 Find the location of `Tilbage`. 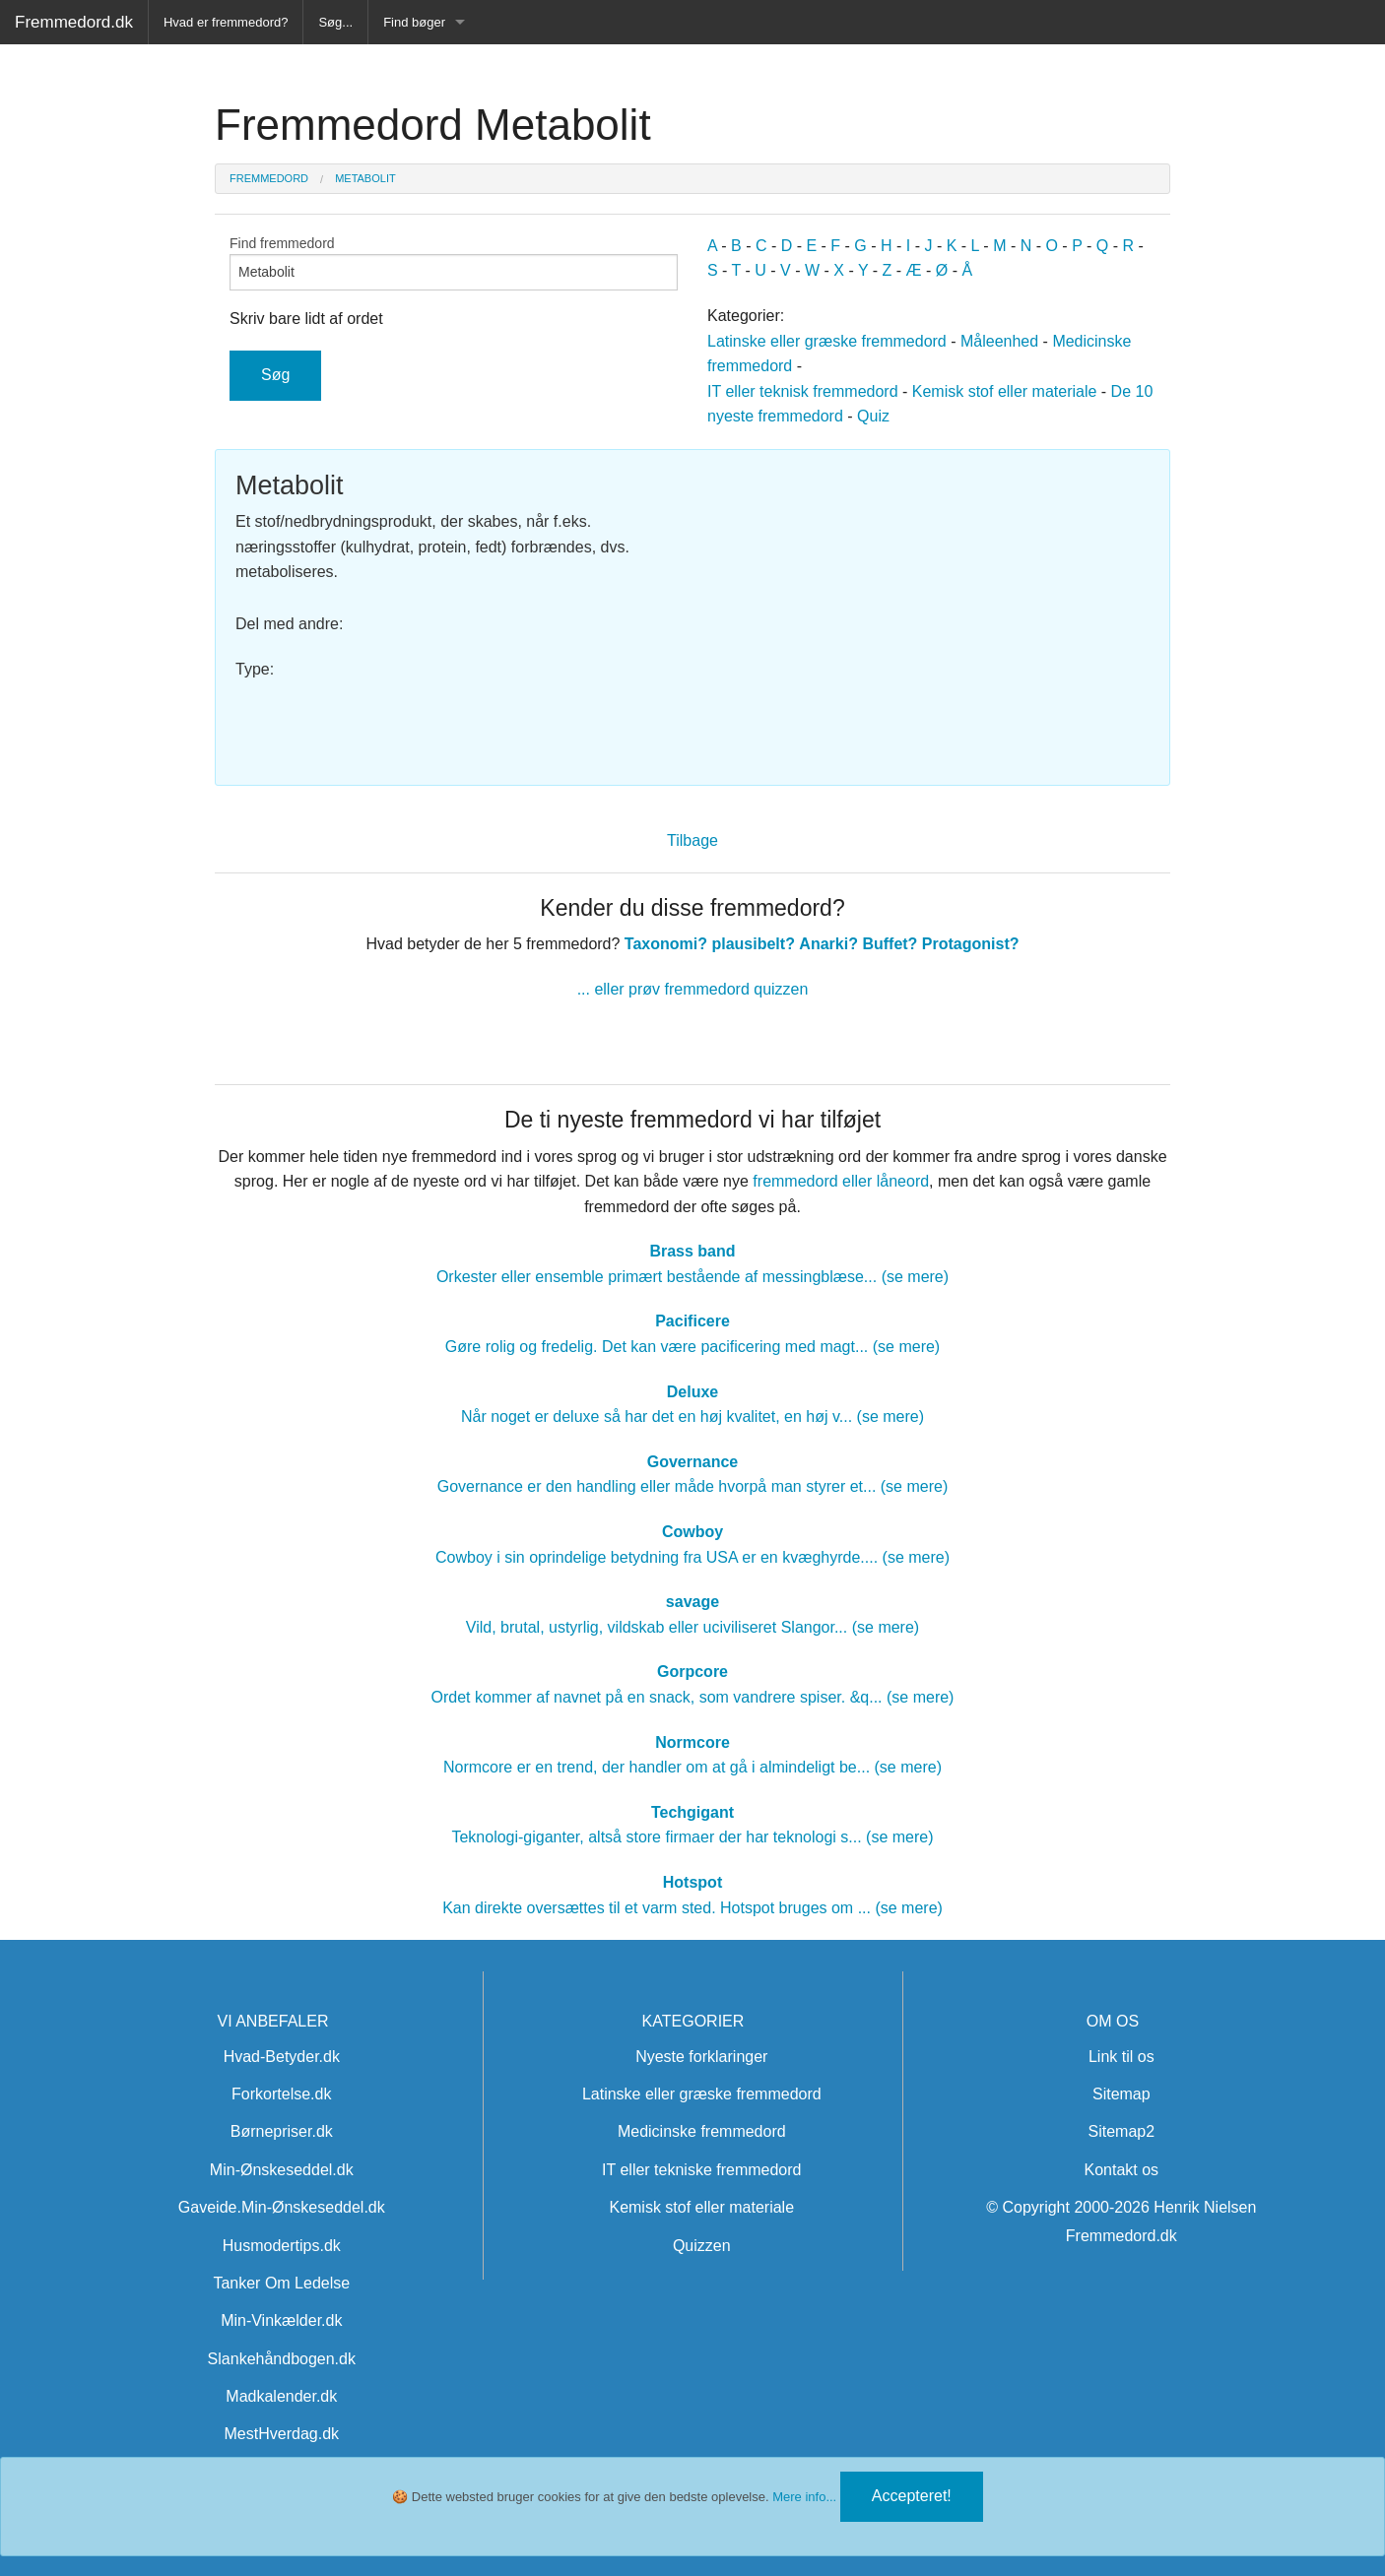

Tilbage is located at coordinates (692, 840).